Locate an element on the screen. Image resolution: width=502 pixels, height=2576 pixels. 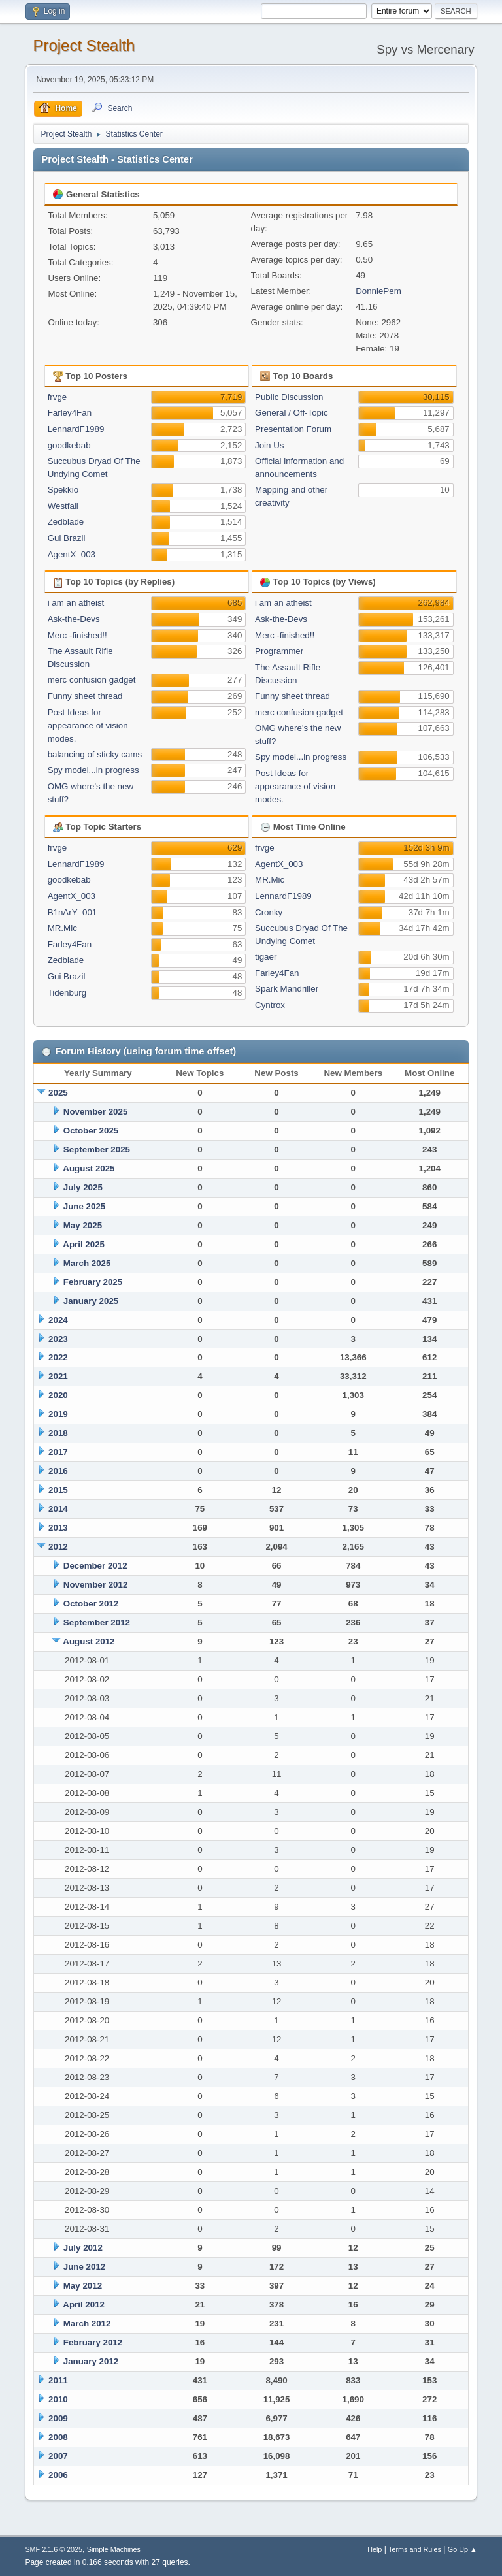
2011 is located at coordinates (58, 2380).